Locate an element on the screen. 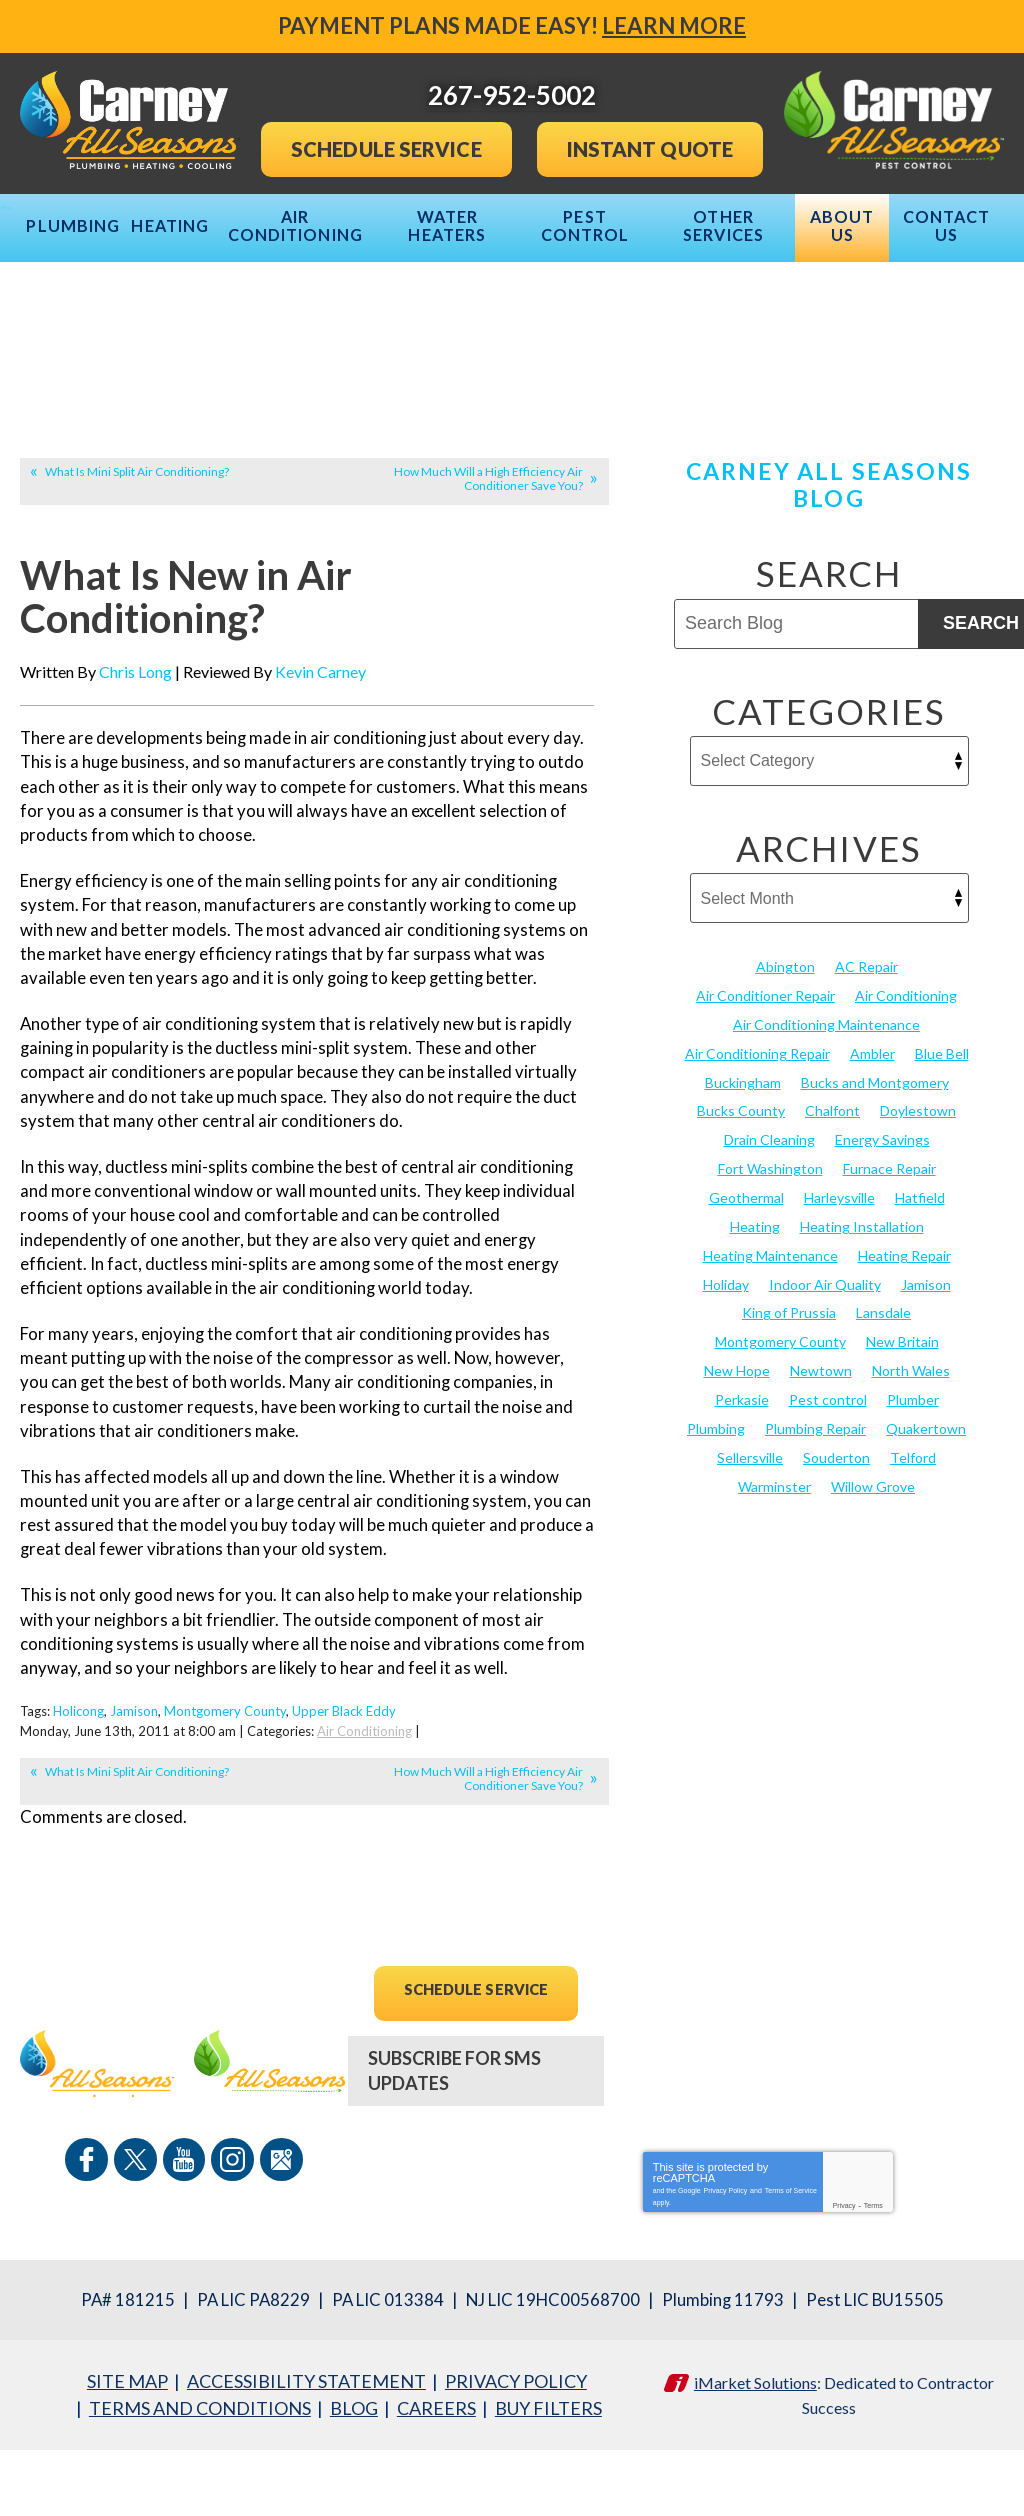 The height and width of the screenshot is (2516, 1024). King of Prussia [King of Prussia (13 items)] is located at coordinates (789, 1389).